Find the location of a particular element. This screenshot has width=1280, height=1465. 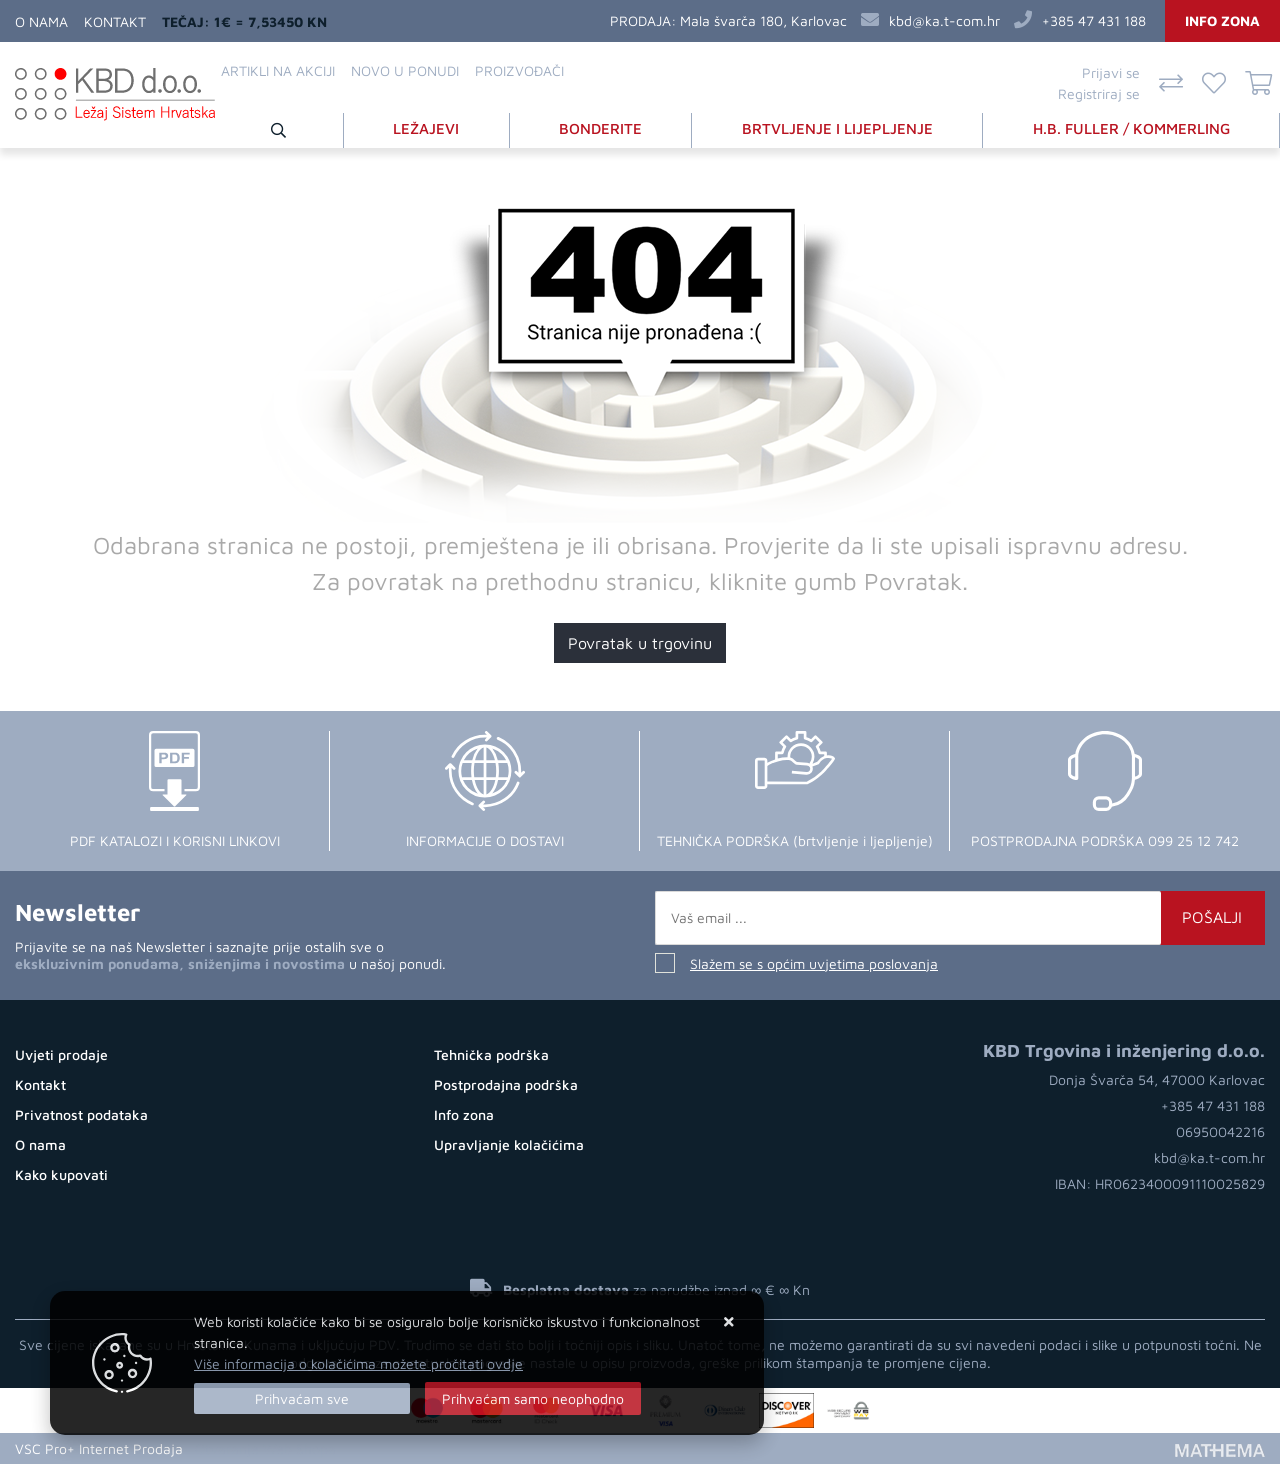

Upravljanje kolačićima is located at coordinates (509, 1145).